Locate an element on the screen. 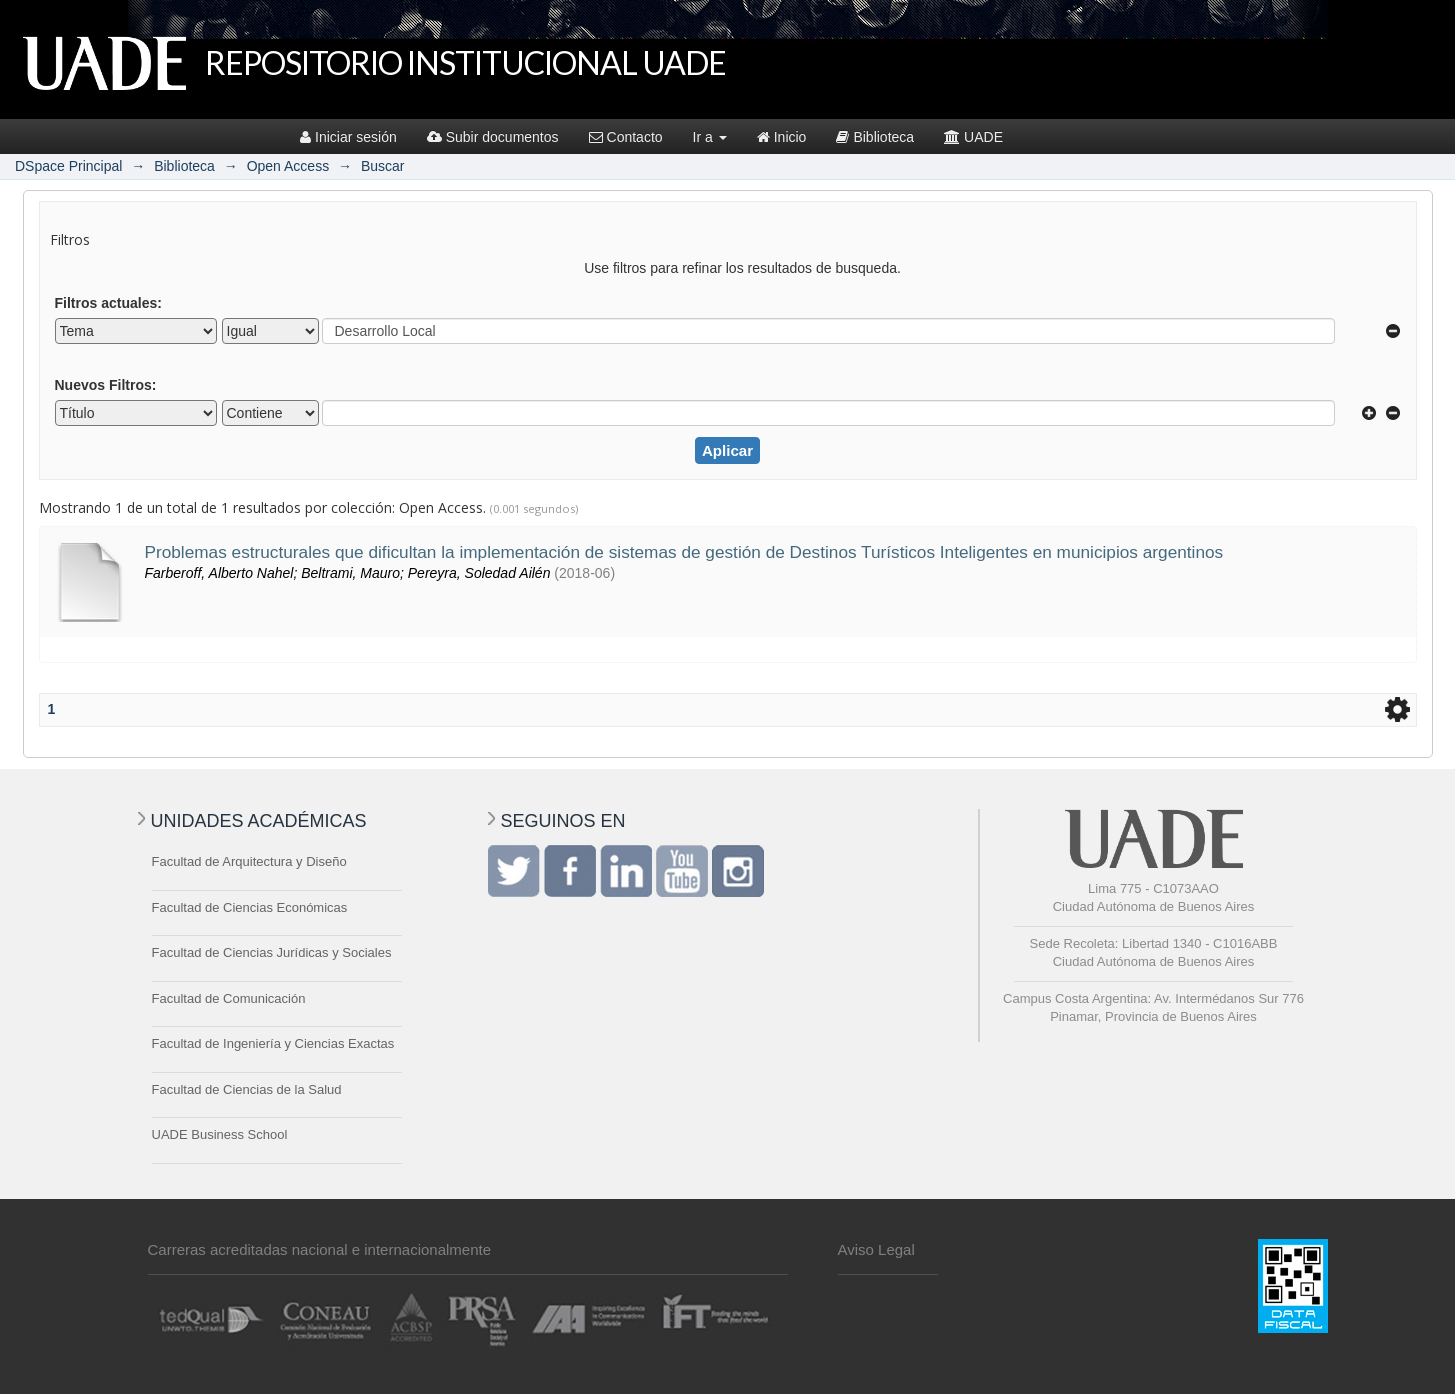  Contacto is located at coordinates (626, 137).